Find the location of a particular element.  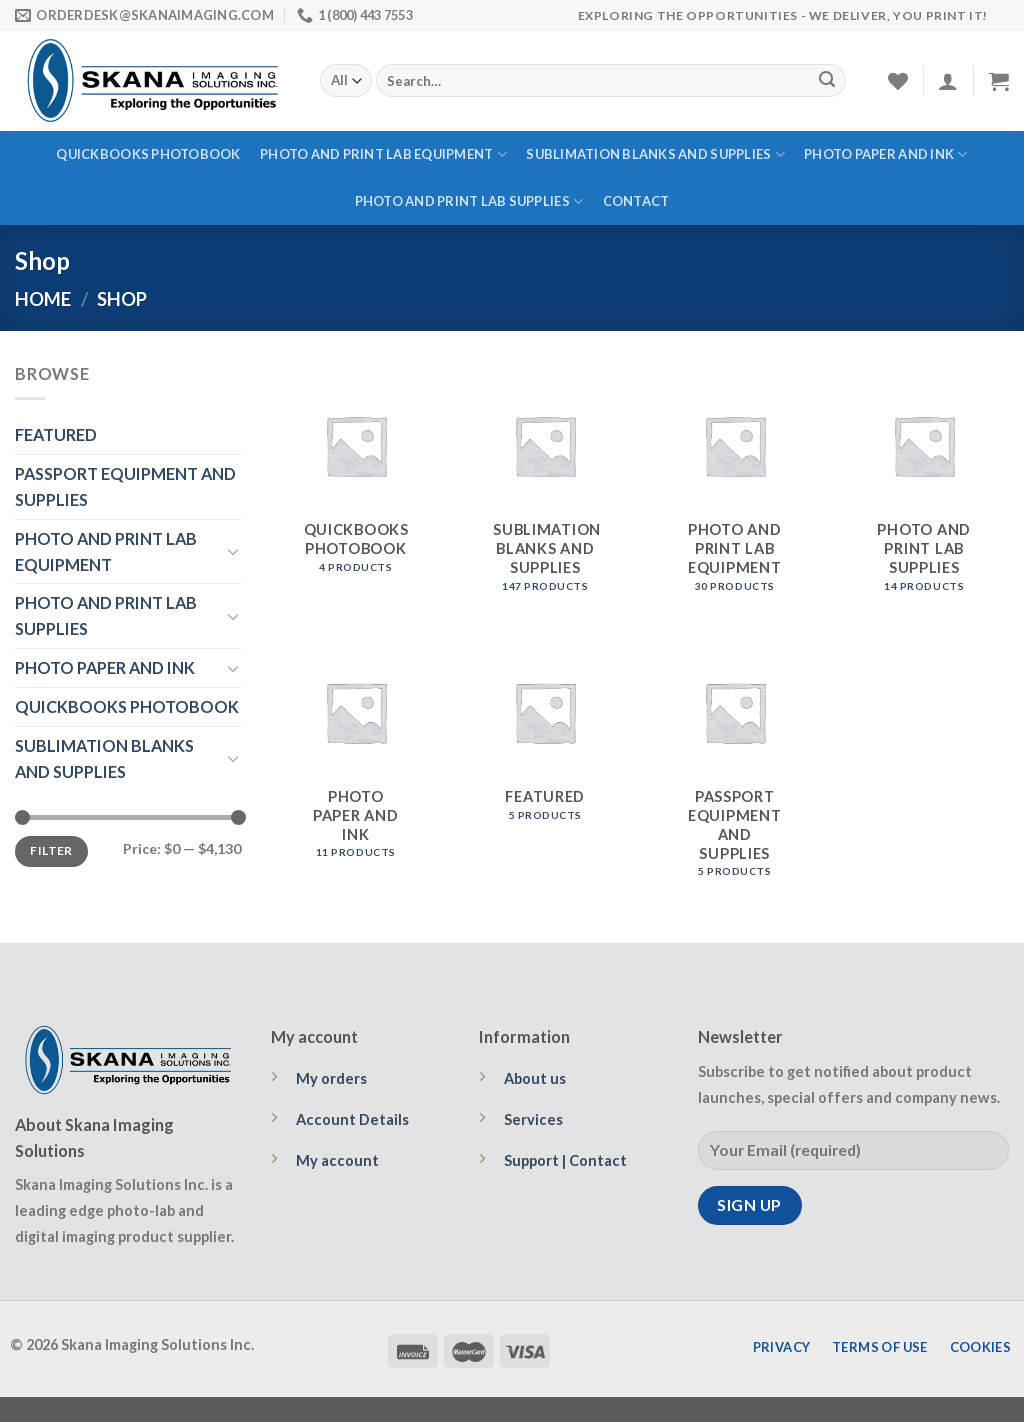

Contact is located at coordinates (636, 201).